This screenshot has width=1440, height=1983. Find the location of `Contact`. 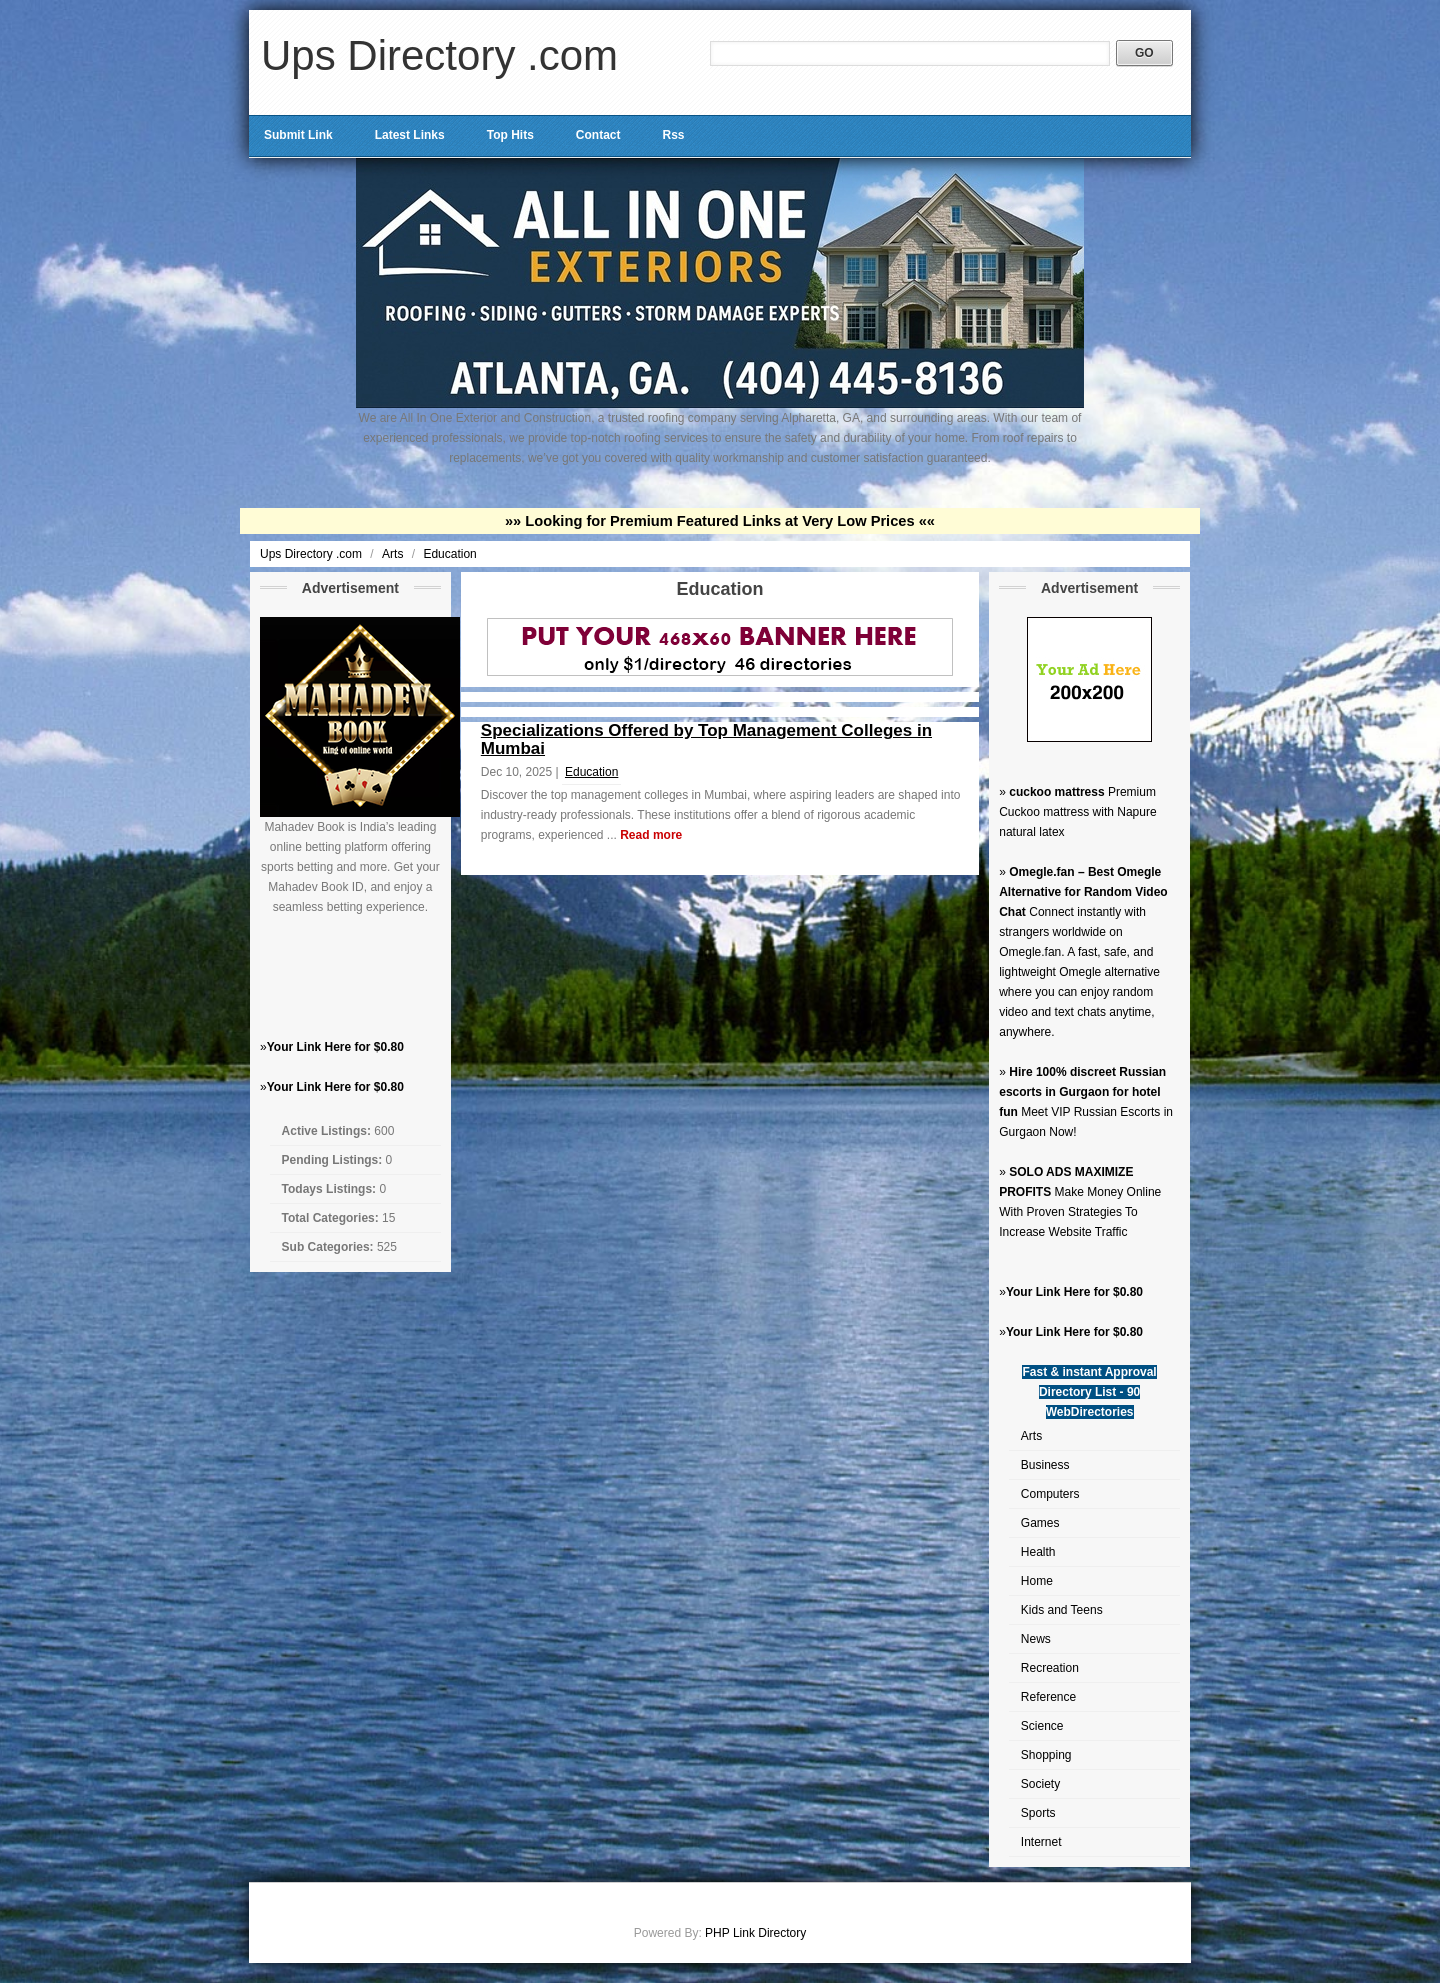

Contact is located at coordinates (598, 135).